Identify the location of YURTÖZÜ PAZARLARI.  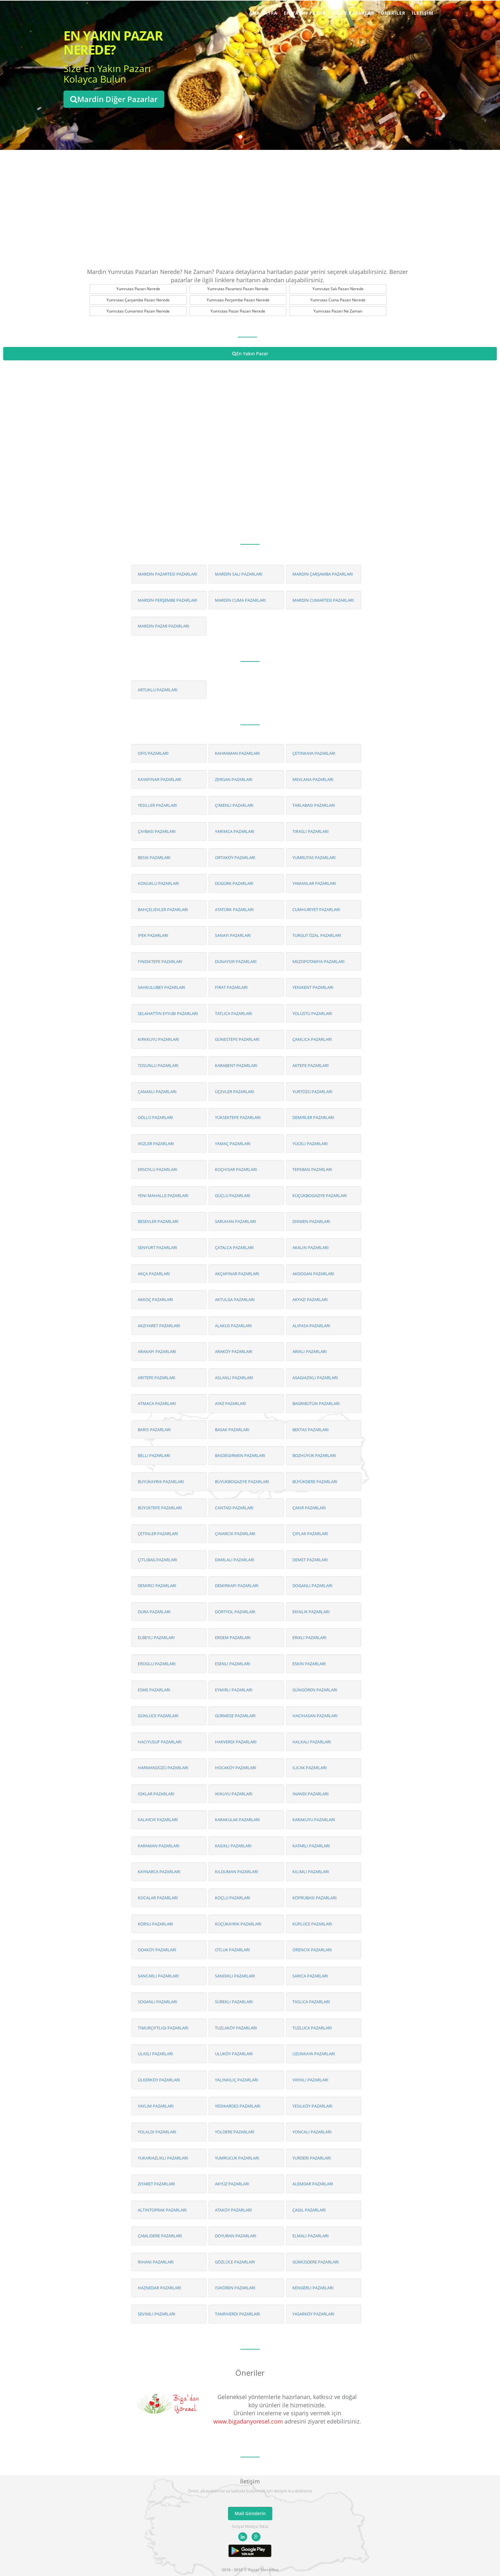
(312, 1091).